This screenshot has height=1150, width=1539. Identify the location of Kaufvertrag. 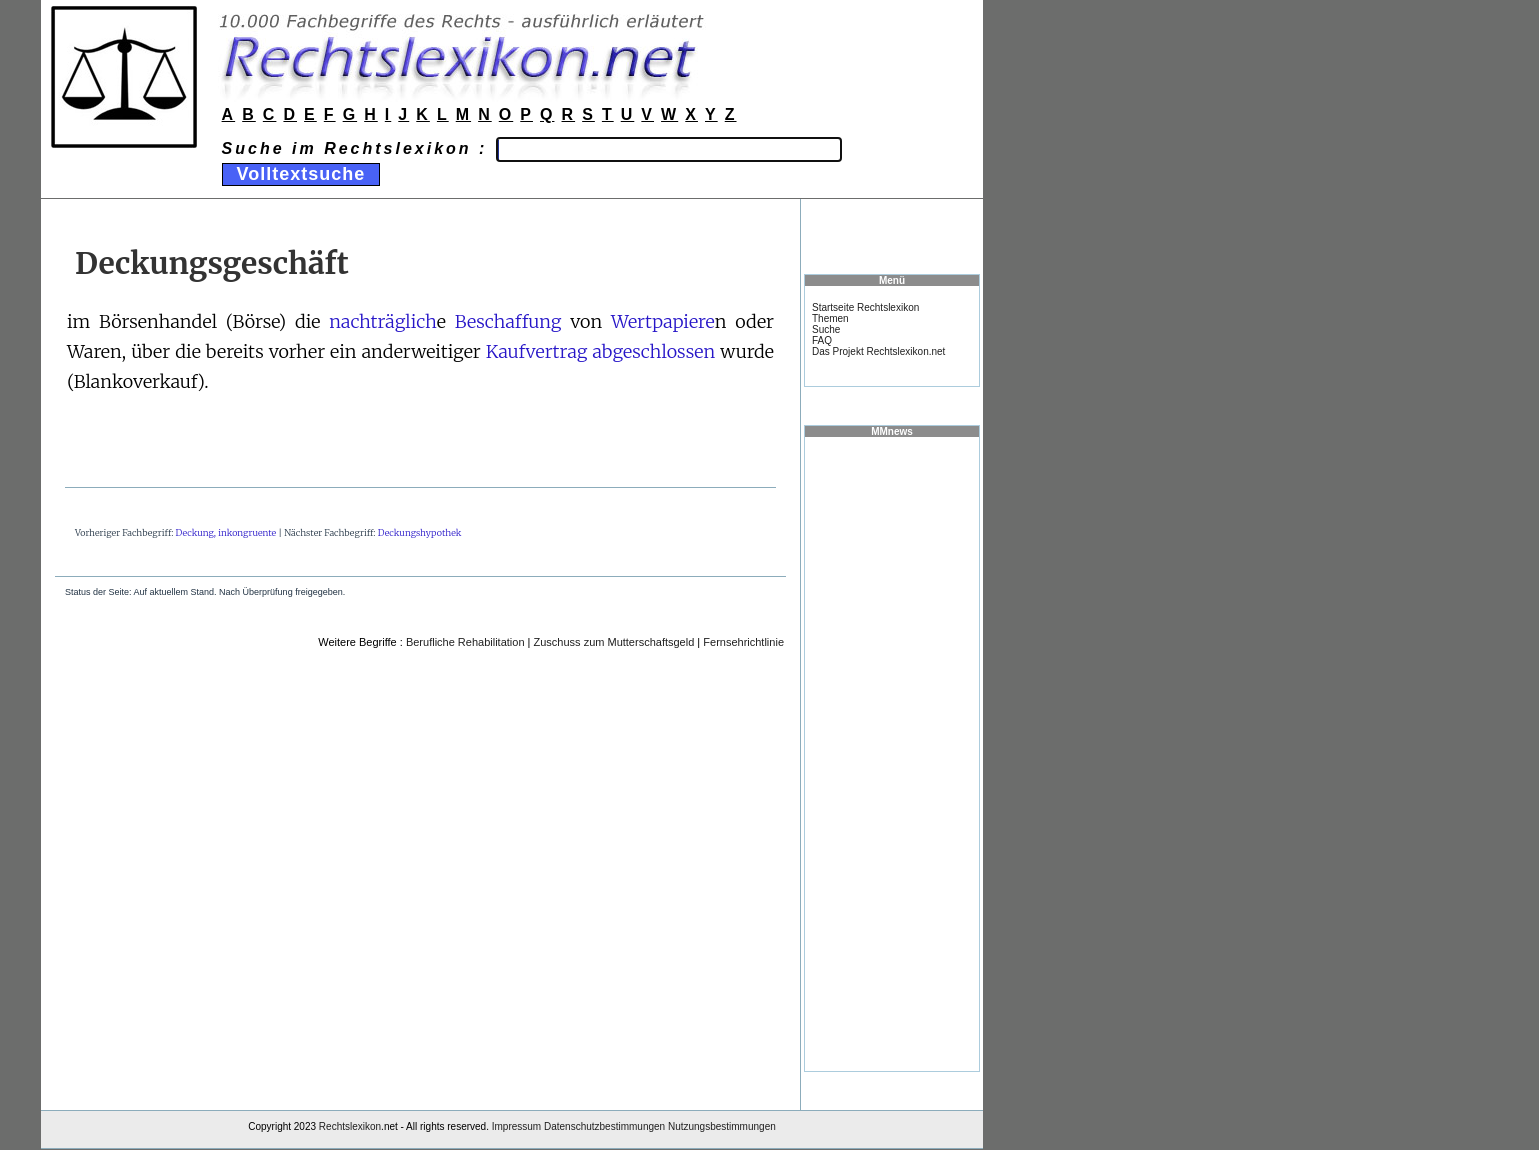
(537, 351).